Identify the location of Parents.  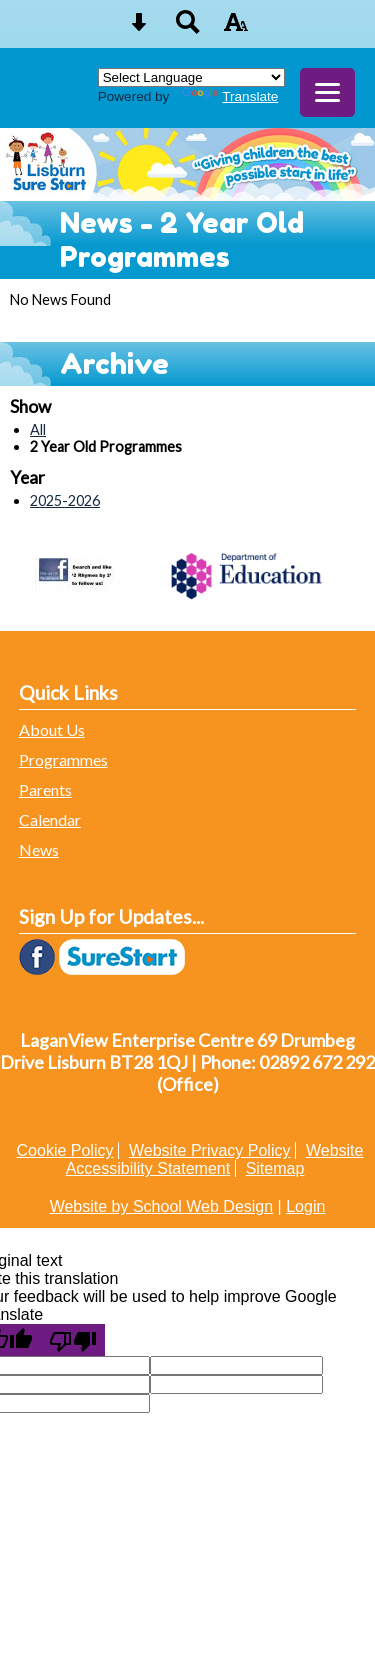
(45, 789).